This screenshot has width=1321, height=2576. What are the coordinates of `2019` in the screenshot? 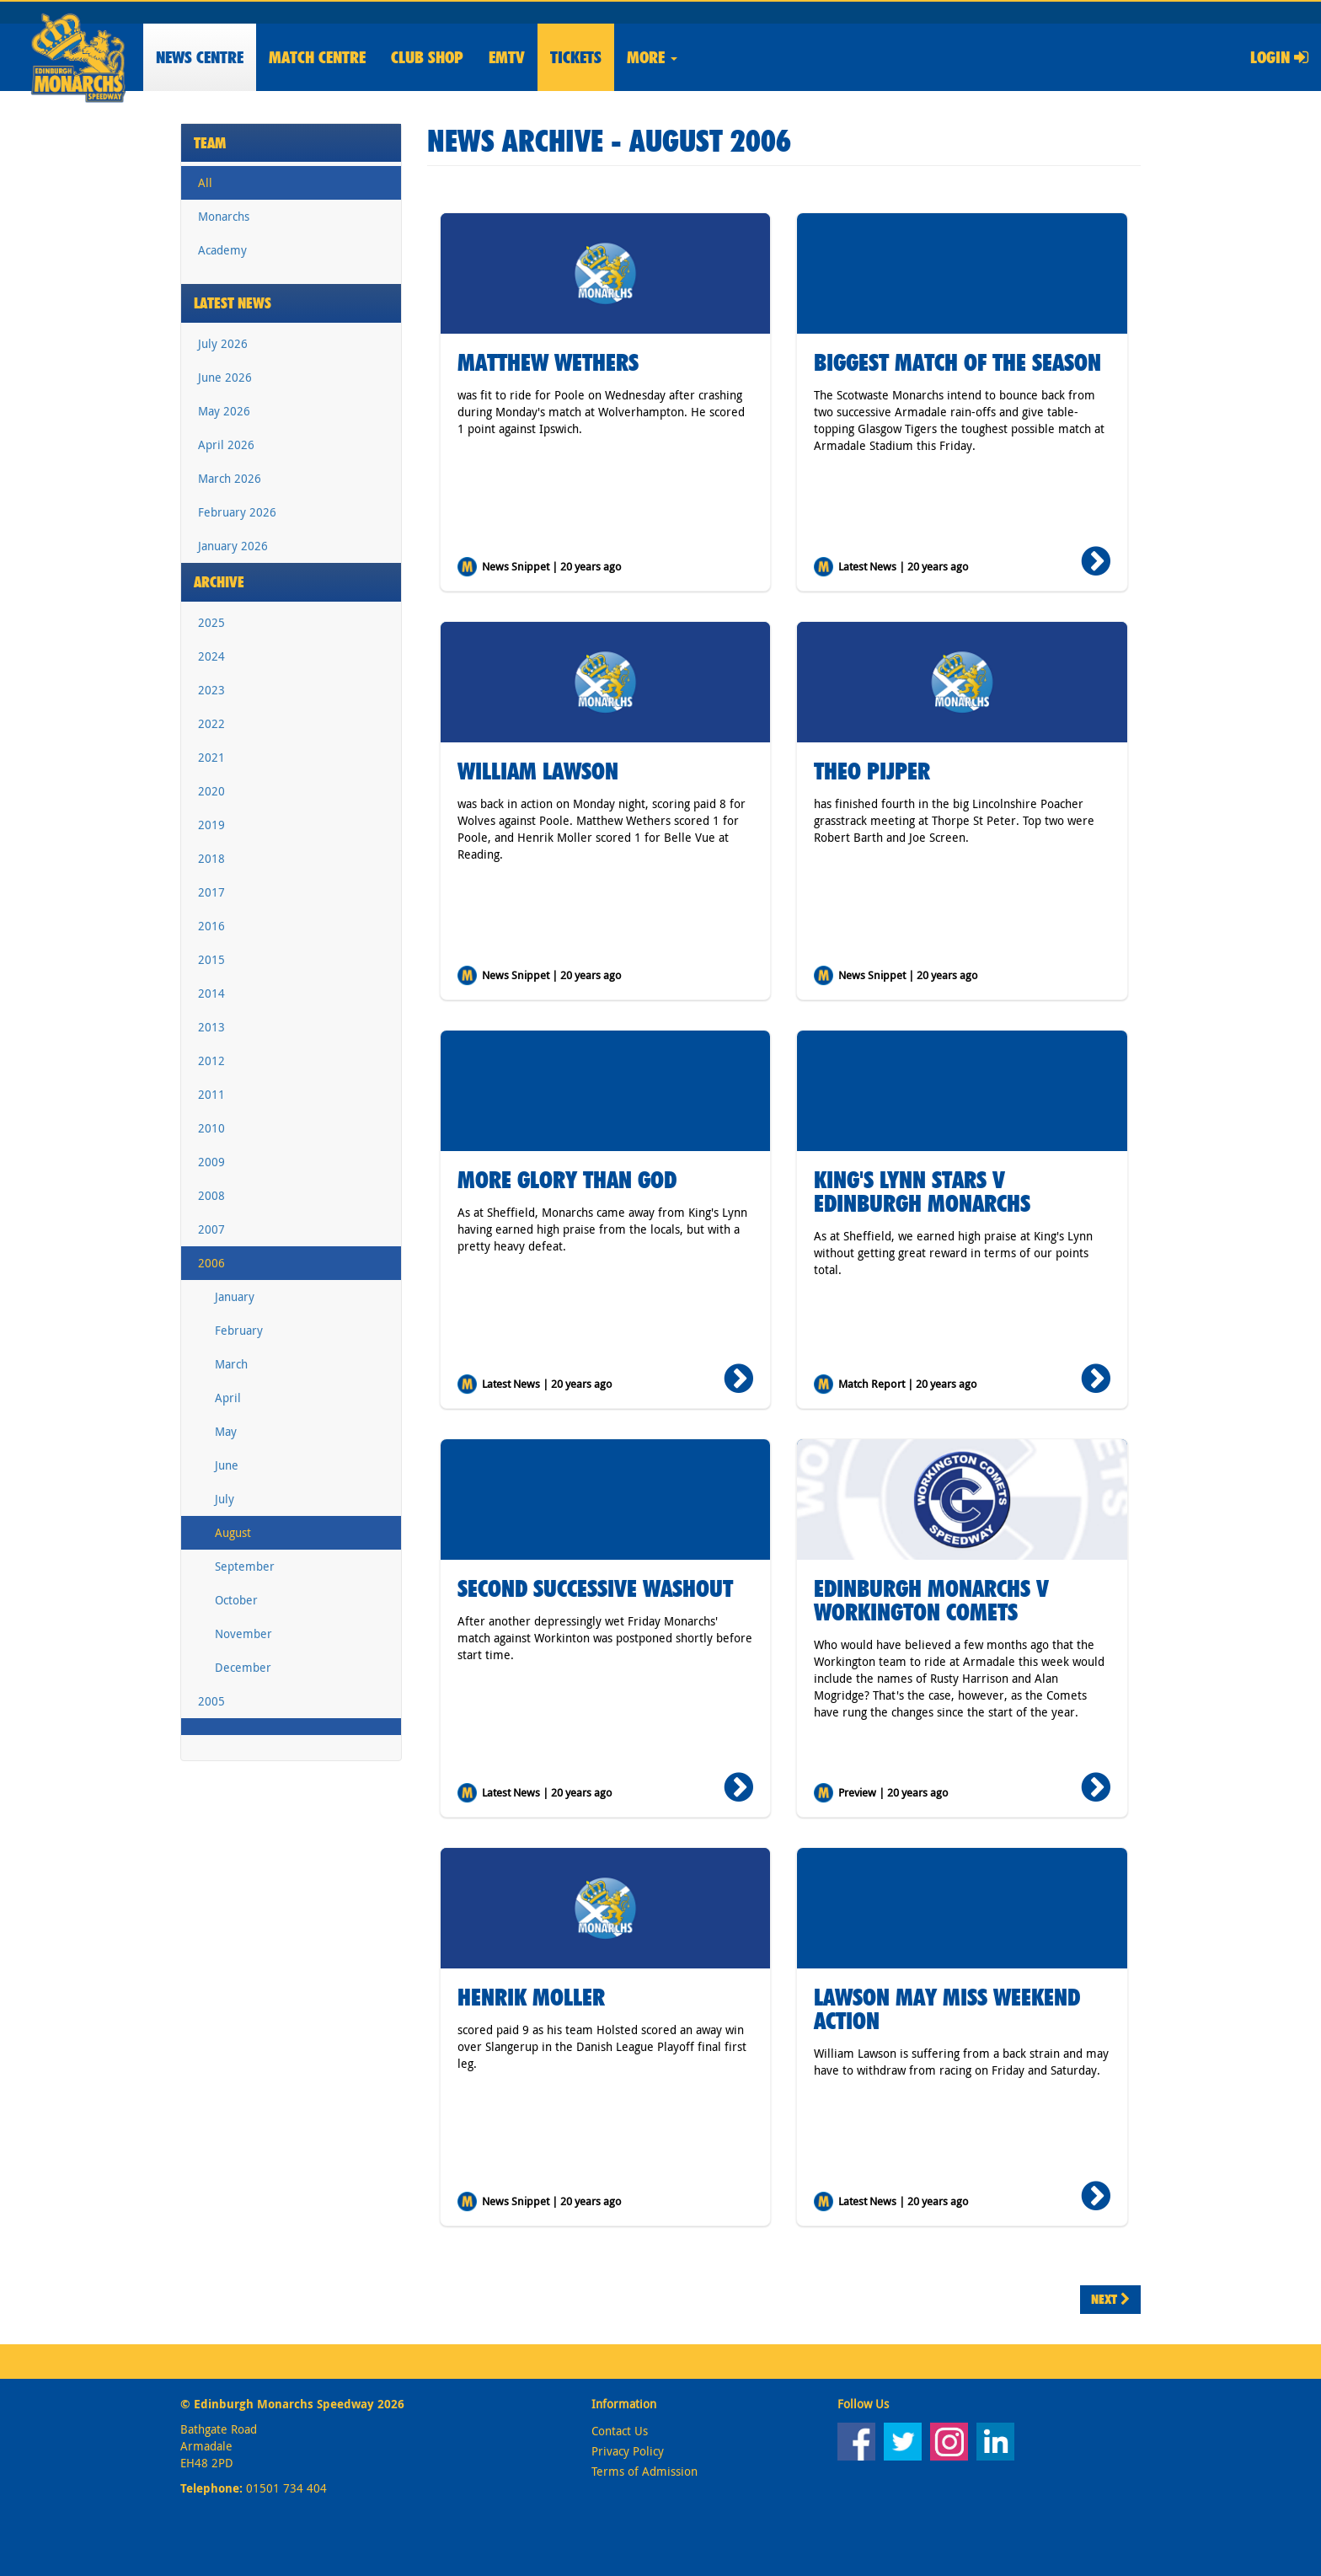 It's located at (211, 825).